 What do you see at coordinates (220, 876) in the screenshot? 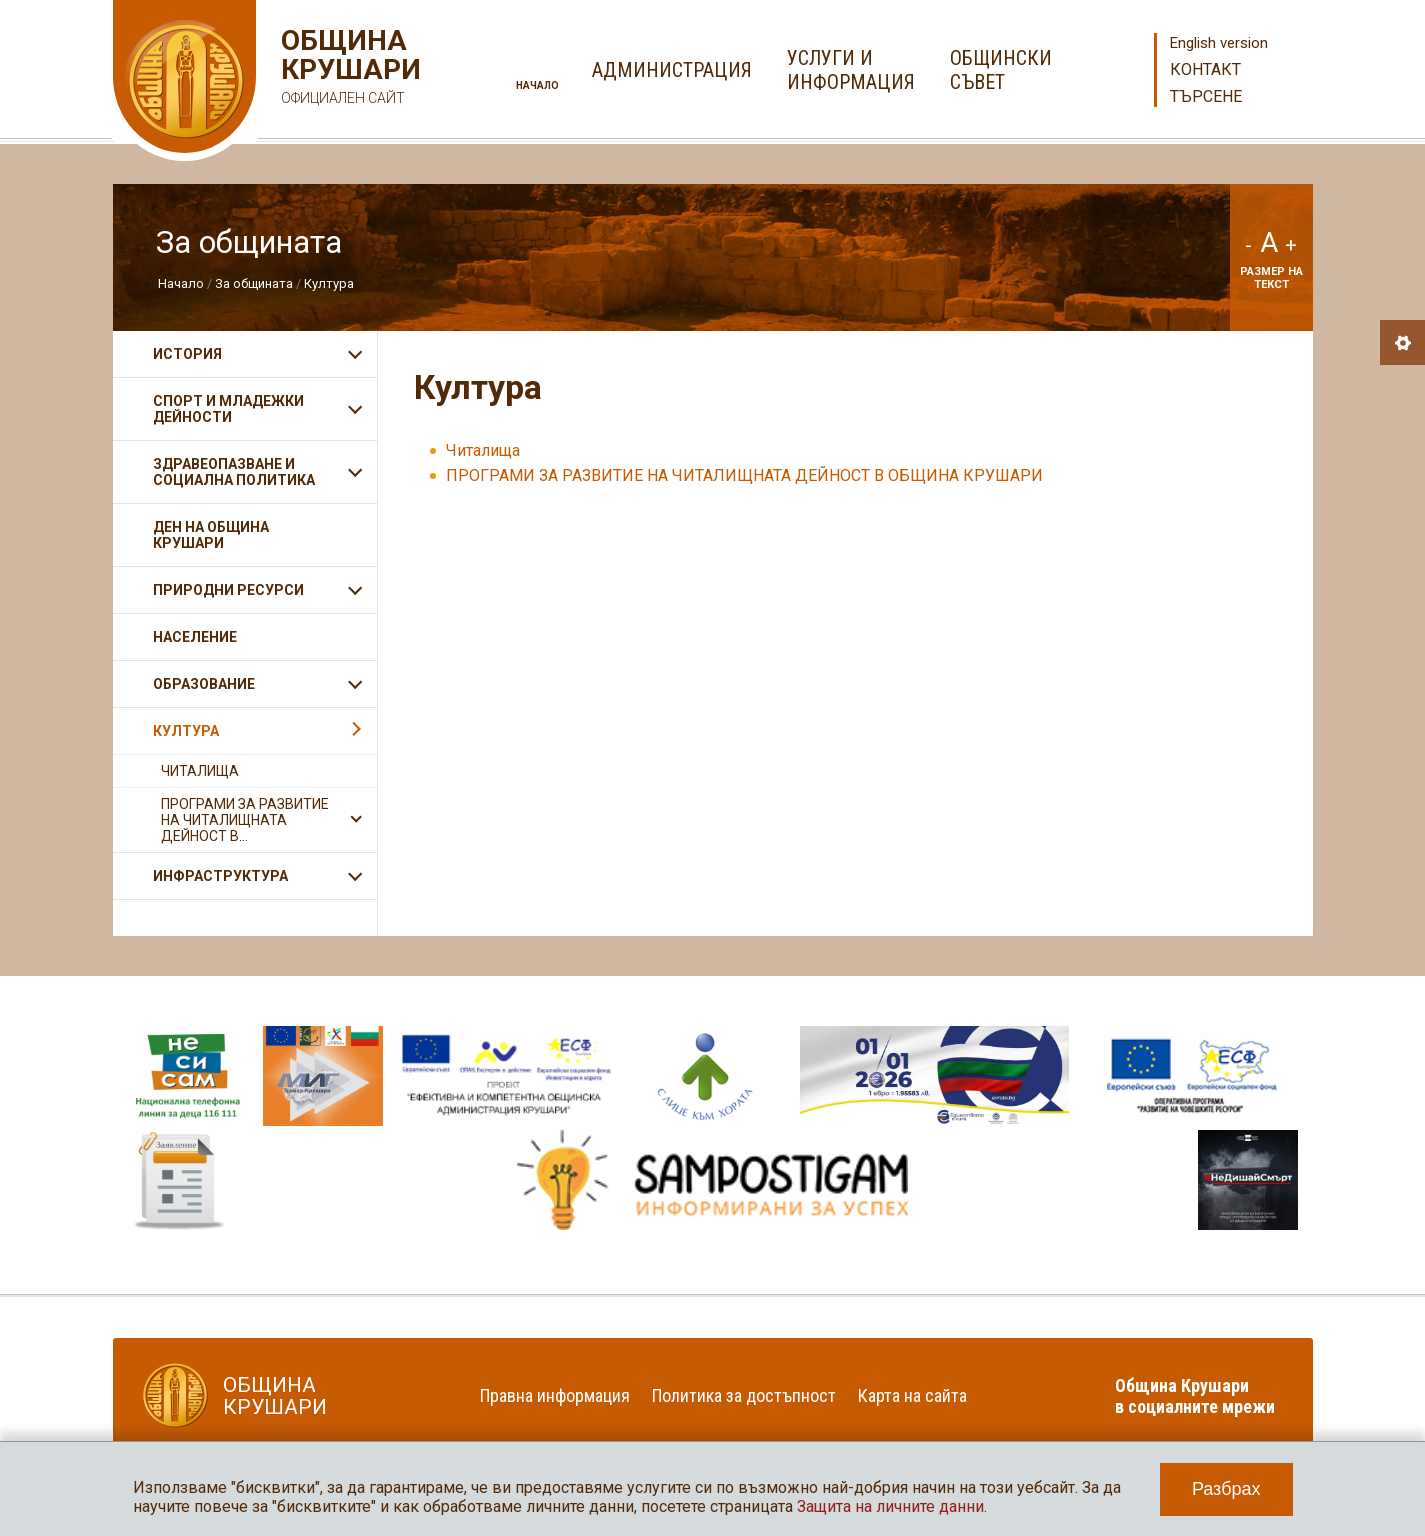
I see `Инфраструктура` at bounding box center [220, 876].